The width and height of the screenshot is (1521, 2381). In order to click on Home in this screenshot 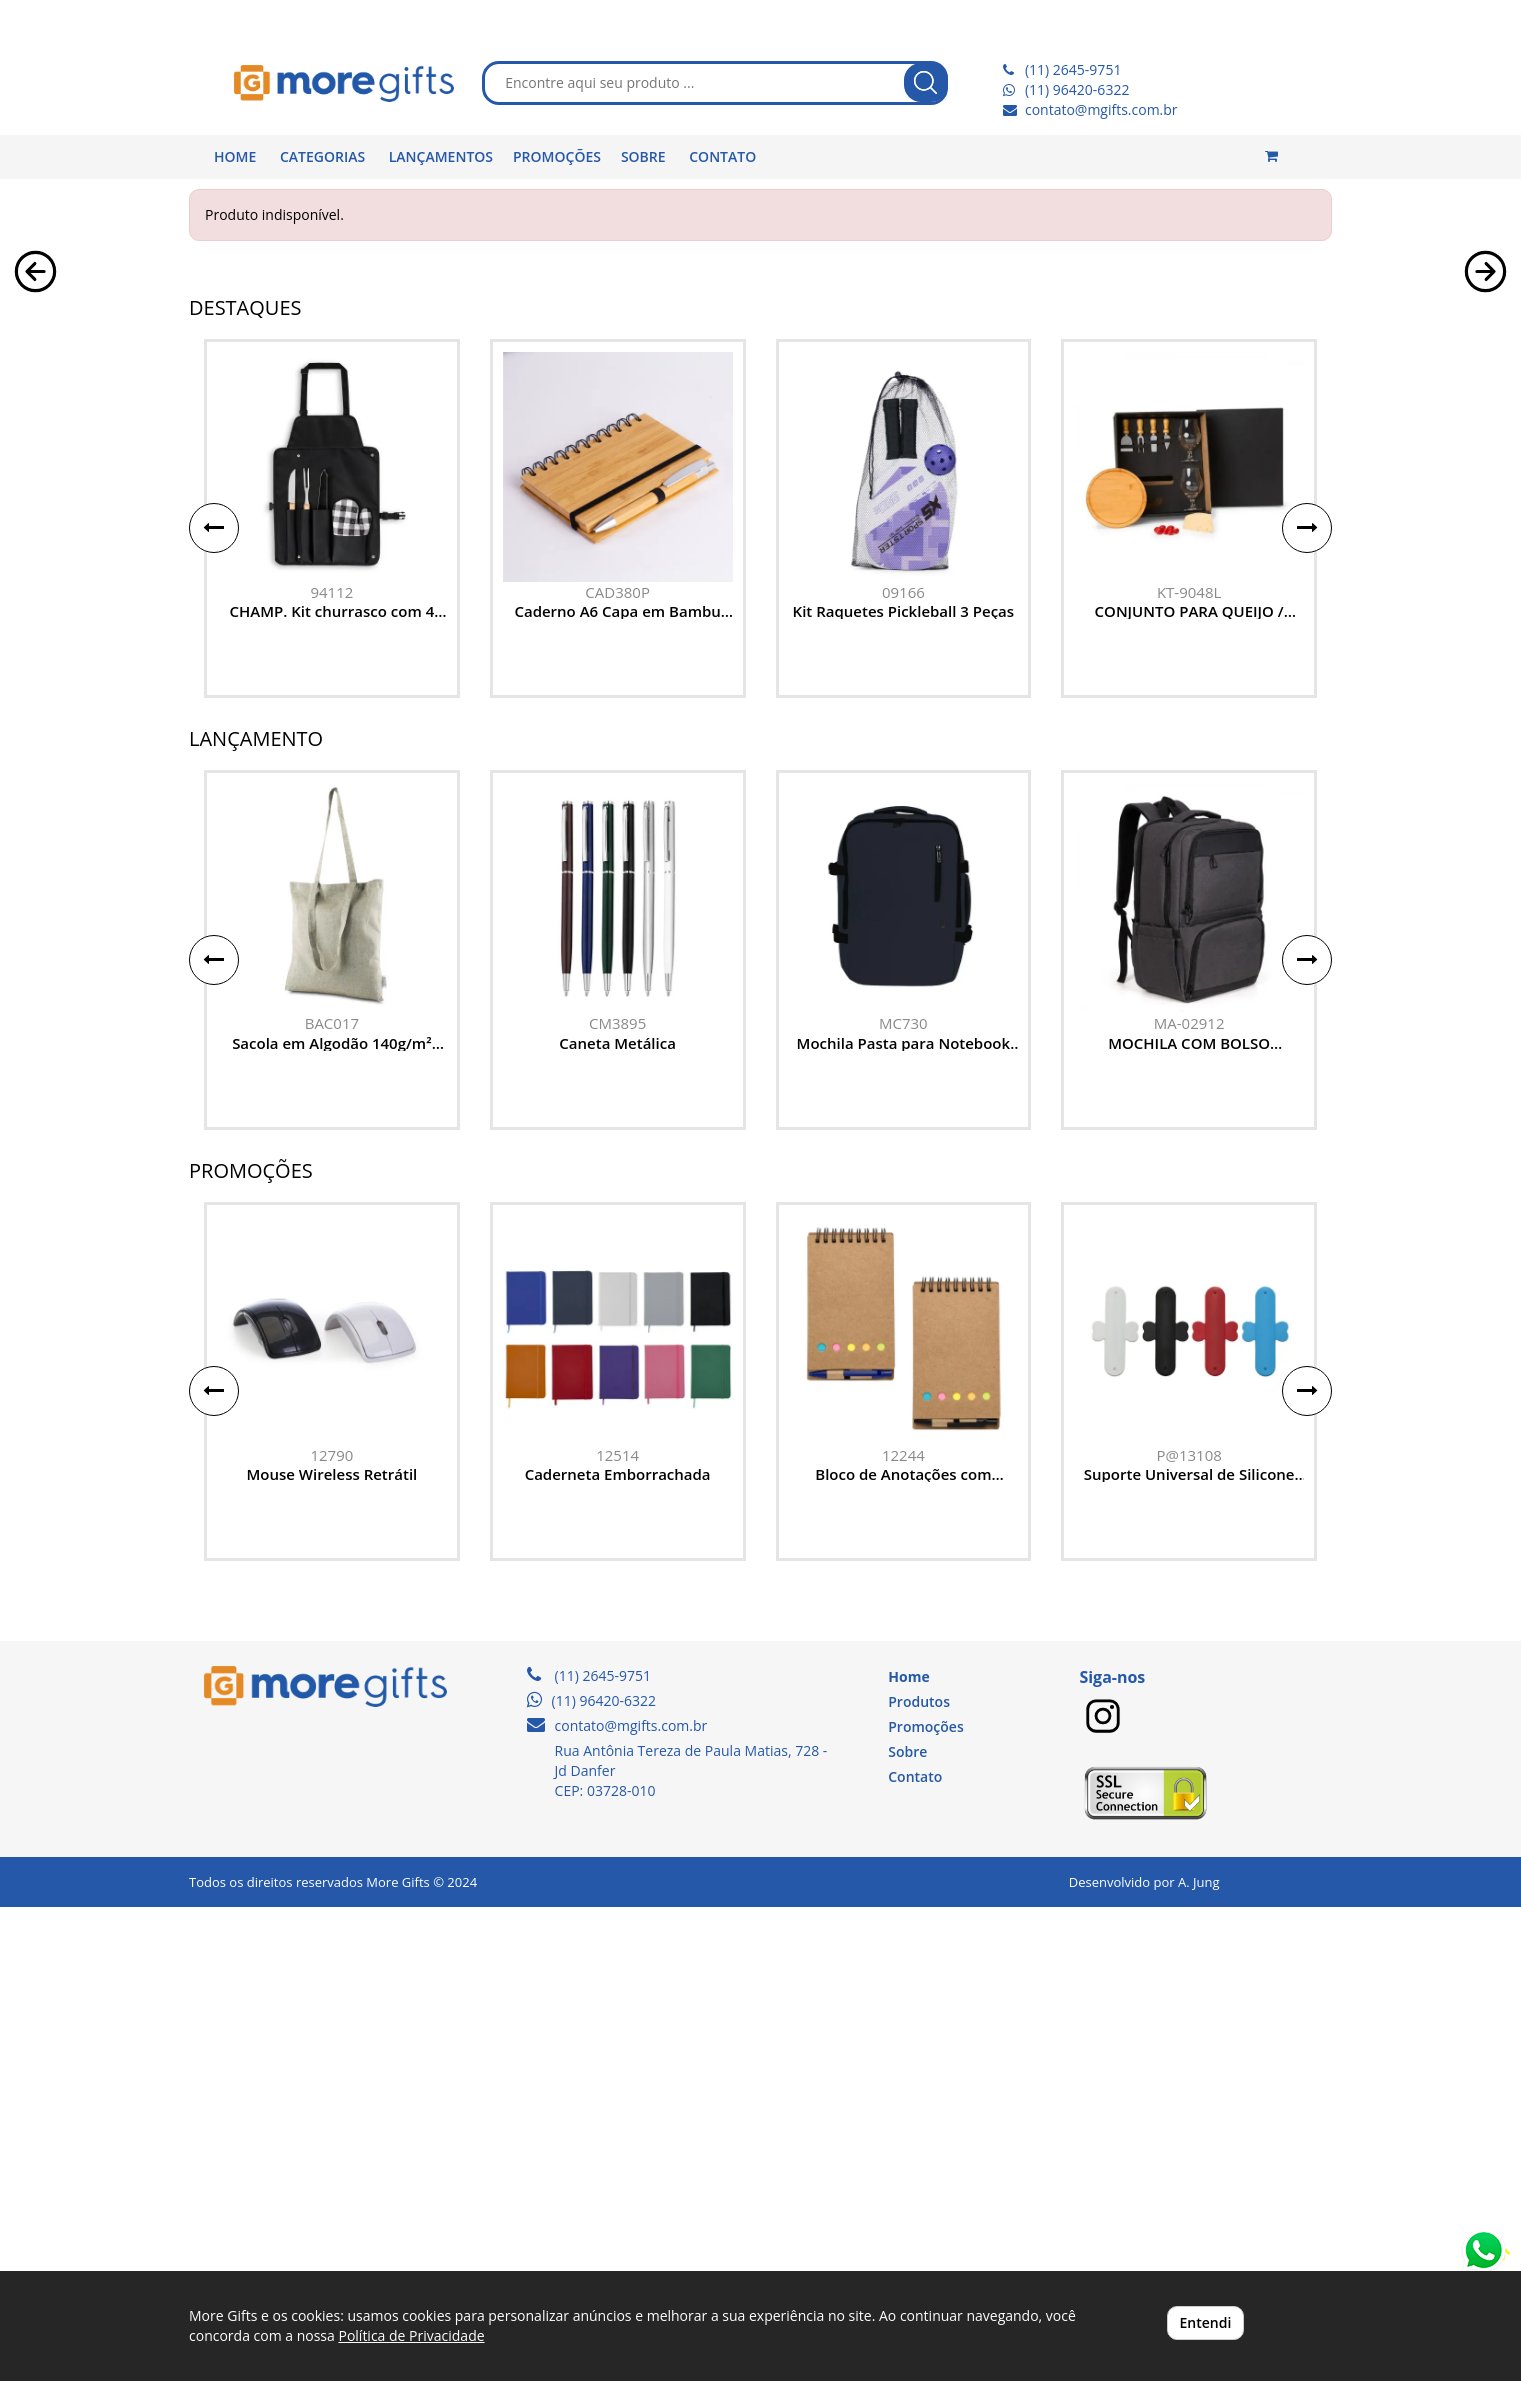, I will do `click(908, 2151)`.